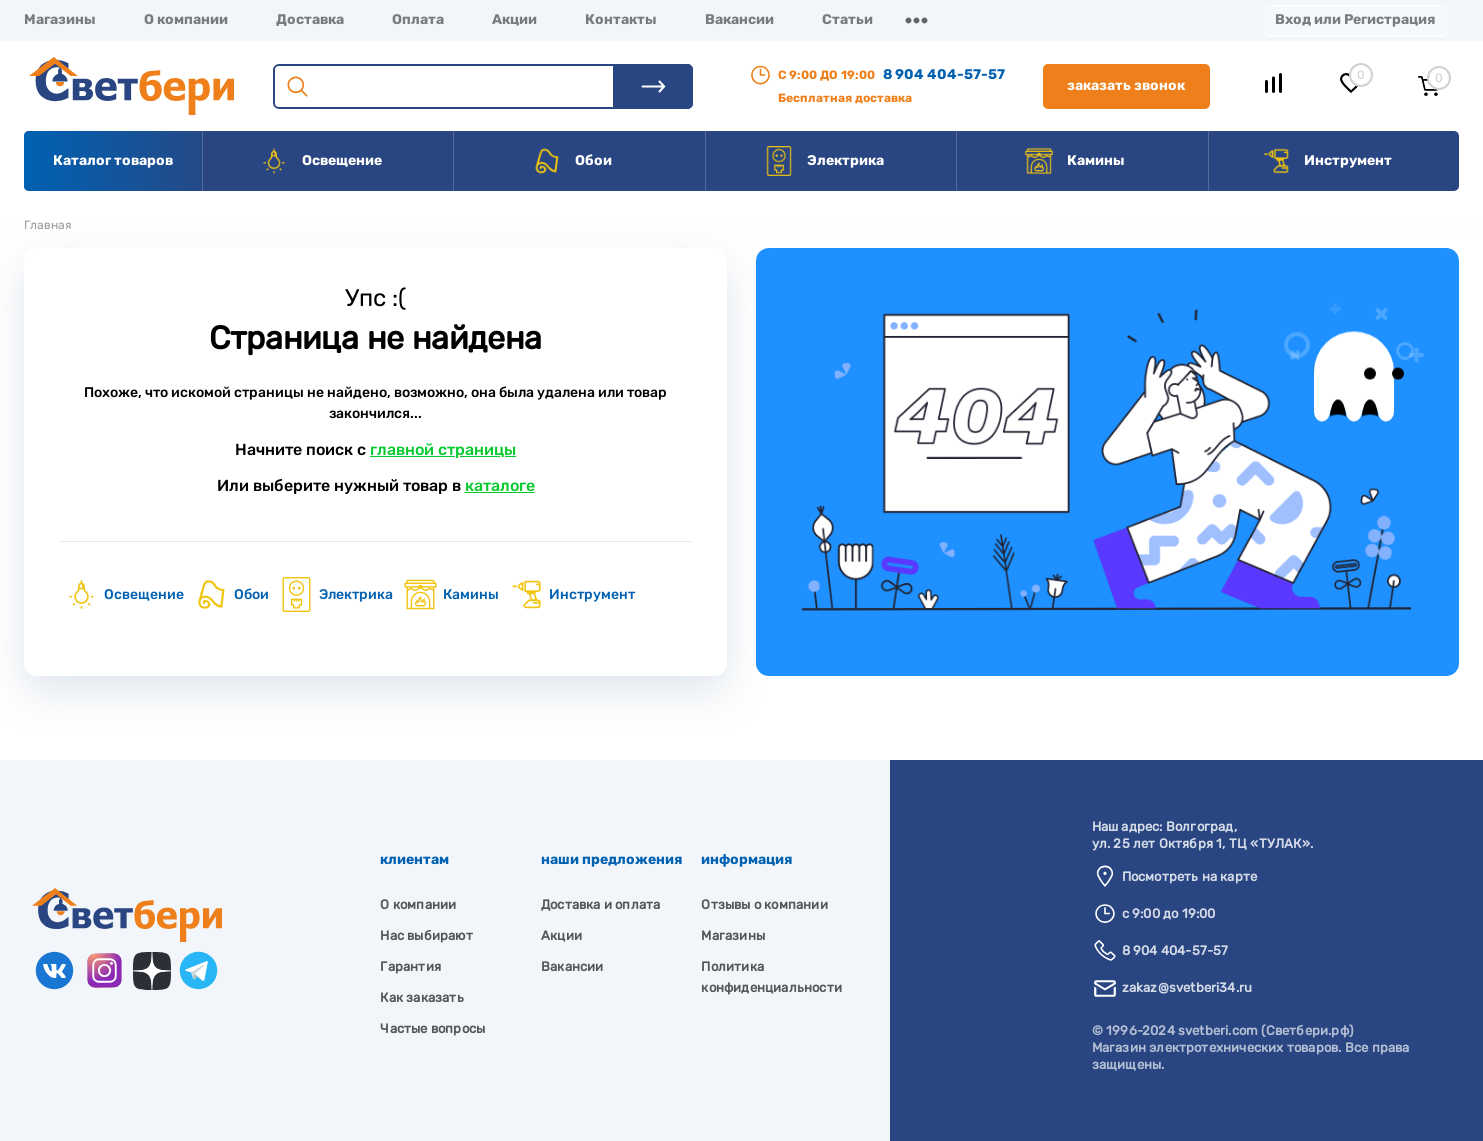 The width and height of the screenshot is (1483, 1141). What do you see at coordinates (1126, 85) in the screenshot?
I see `Заказать звонок` at bounding box center [1126, 85].